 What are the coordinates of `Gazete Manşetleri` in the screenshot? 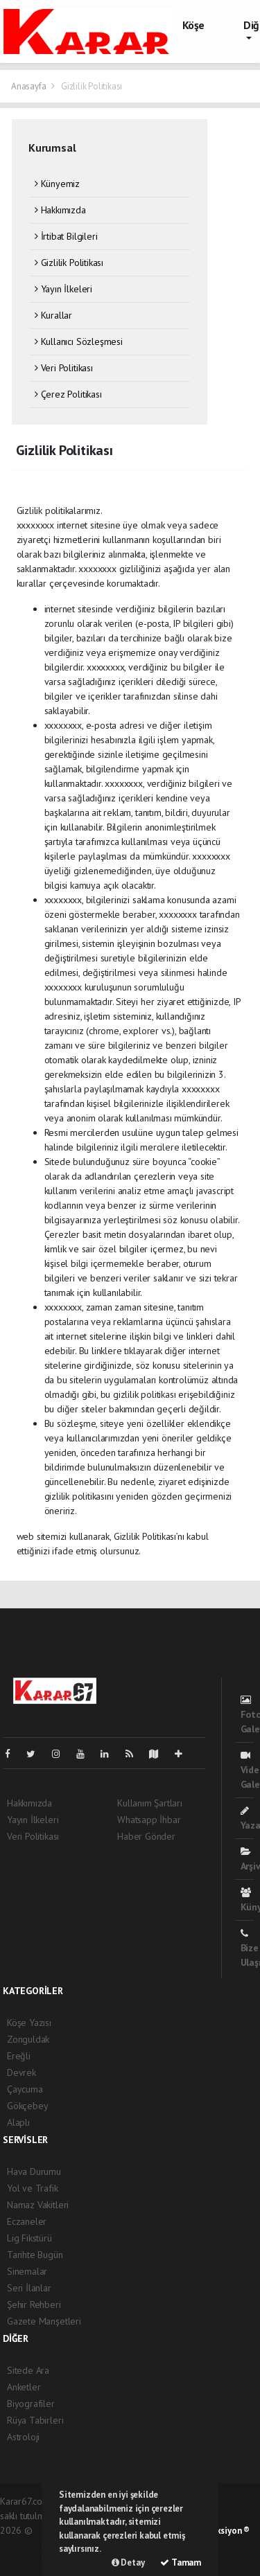 It's located at (44, 2321).